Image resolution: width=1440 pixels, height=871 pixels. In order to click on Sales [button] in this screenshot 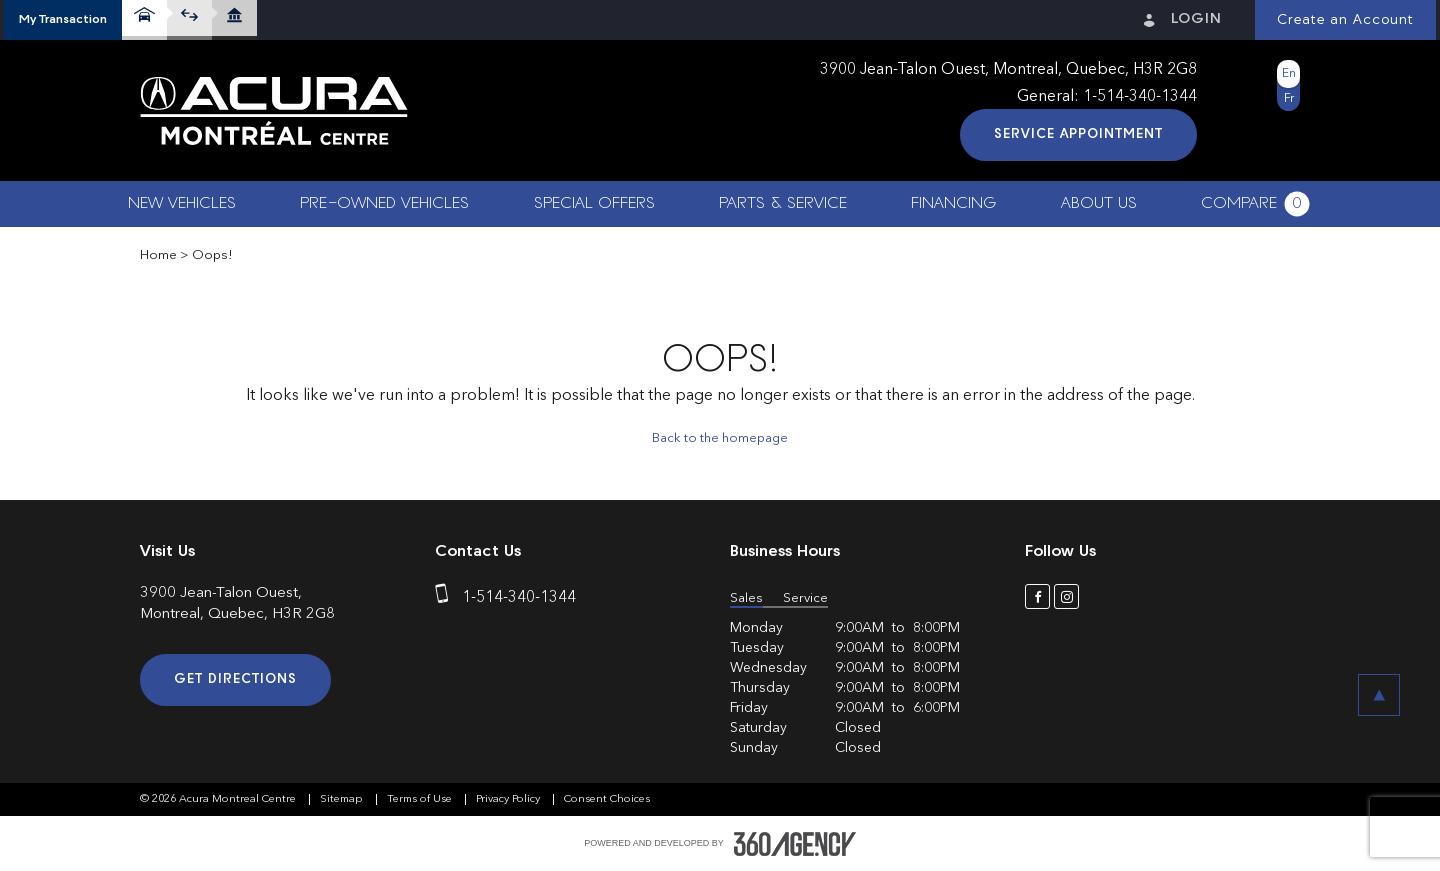, I will do `click(746, 598)`.